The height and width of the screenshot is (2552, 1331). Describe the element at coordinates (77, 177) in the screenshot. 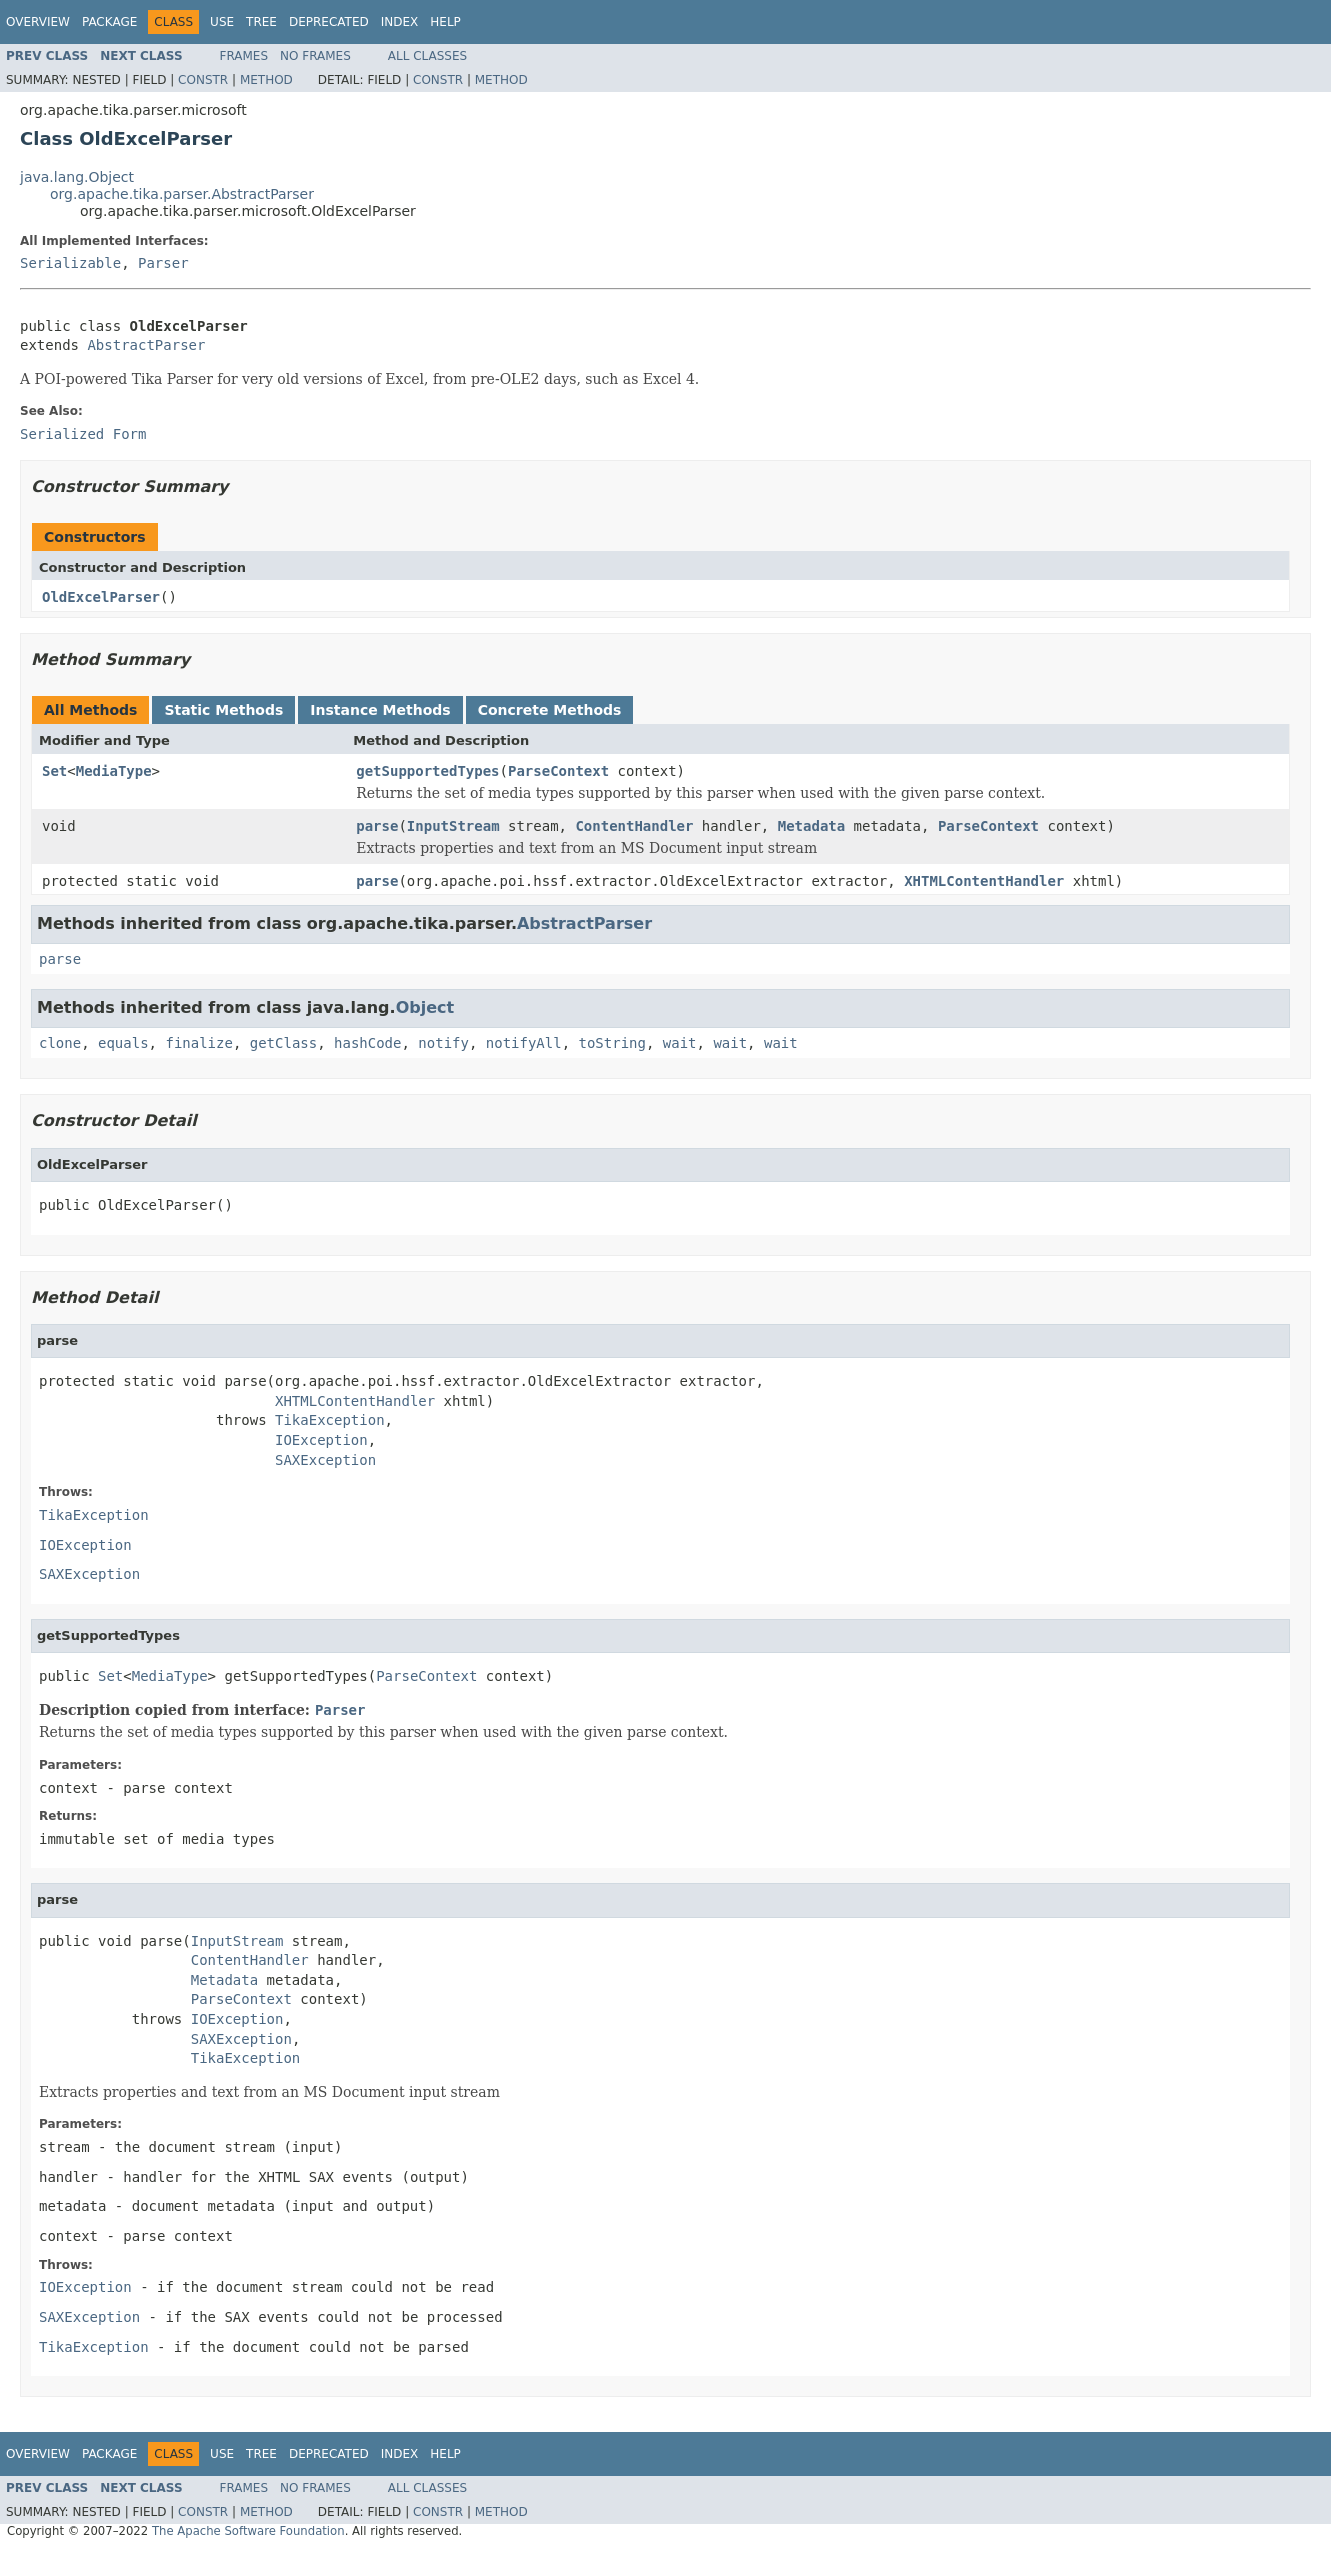

I see `java.lang.Object` at that location.